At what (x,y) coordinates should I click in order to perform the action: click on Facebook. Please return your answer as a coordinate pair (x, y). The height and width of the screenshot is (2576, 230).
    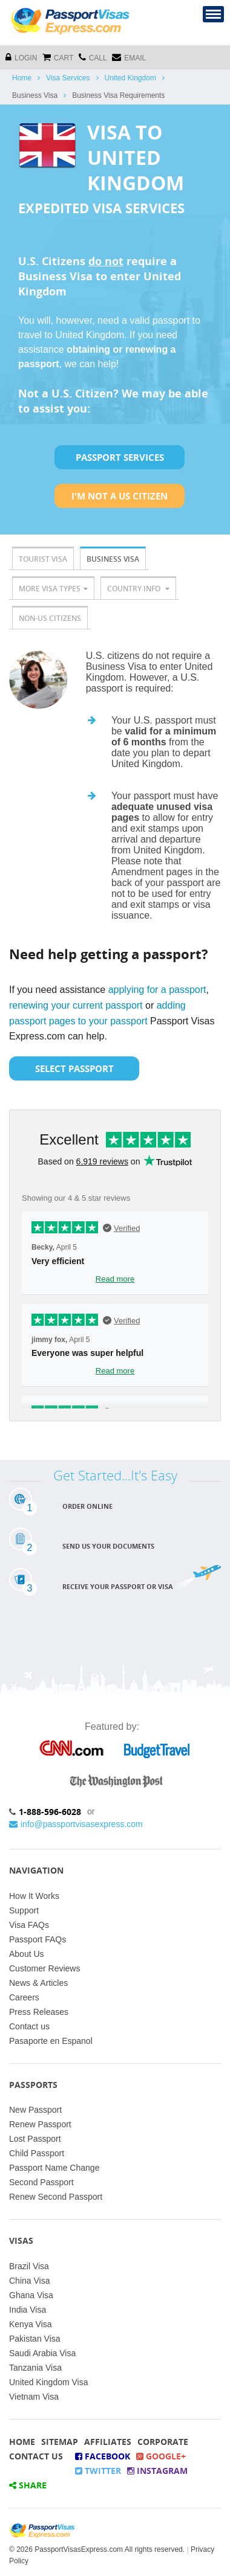
    Looking at the image, I should click on (102, 2456).